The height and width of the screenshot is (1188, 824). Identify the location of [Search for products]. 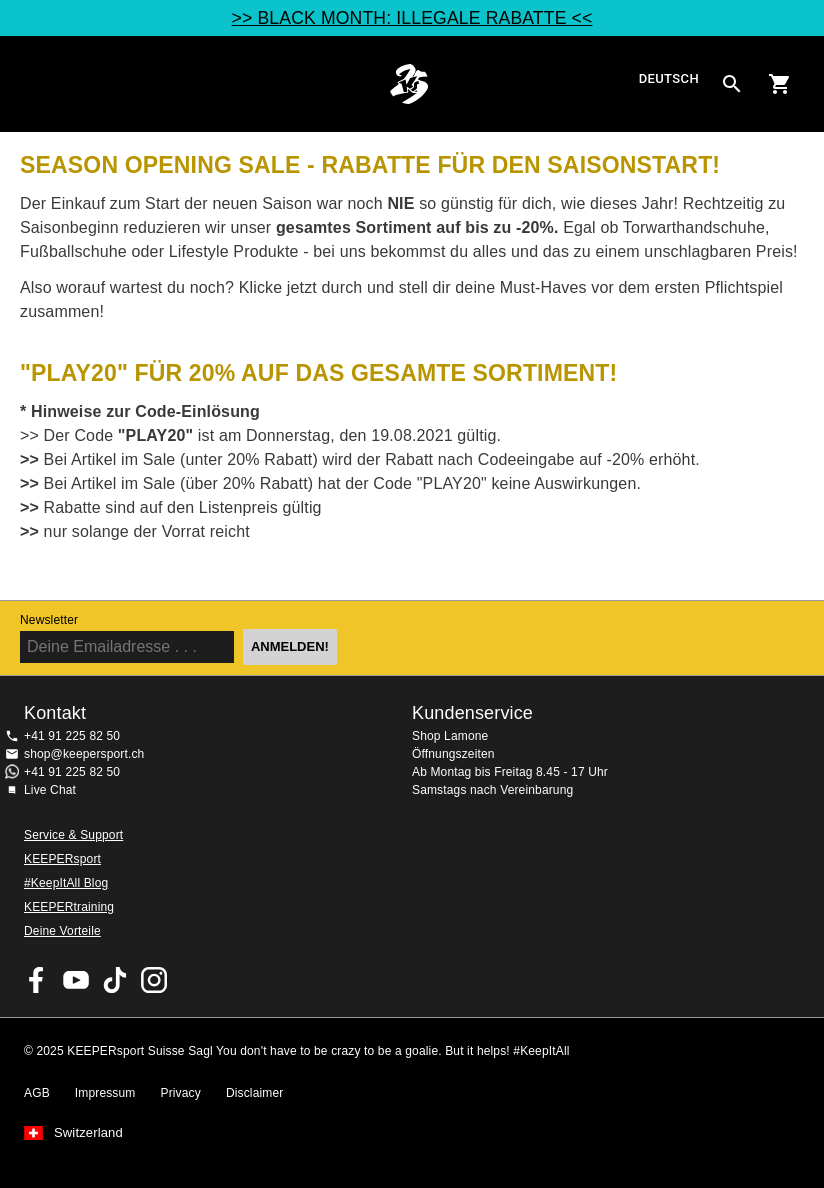
(732, 84).